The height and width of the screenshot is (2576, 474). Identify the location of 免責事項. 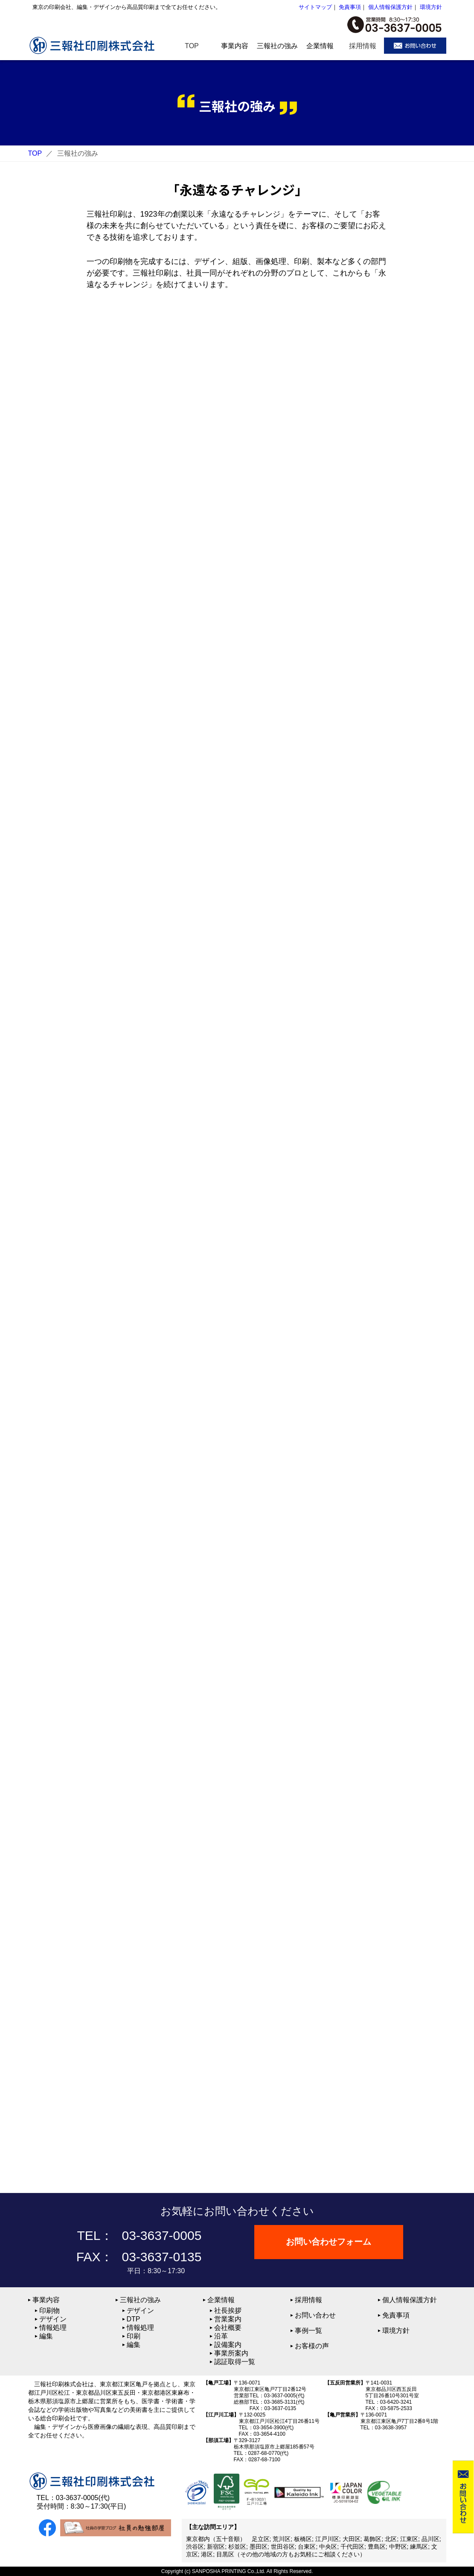
(350, 7).